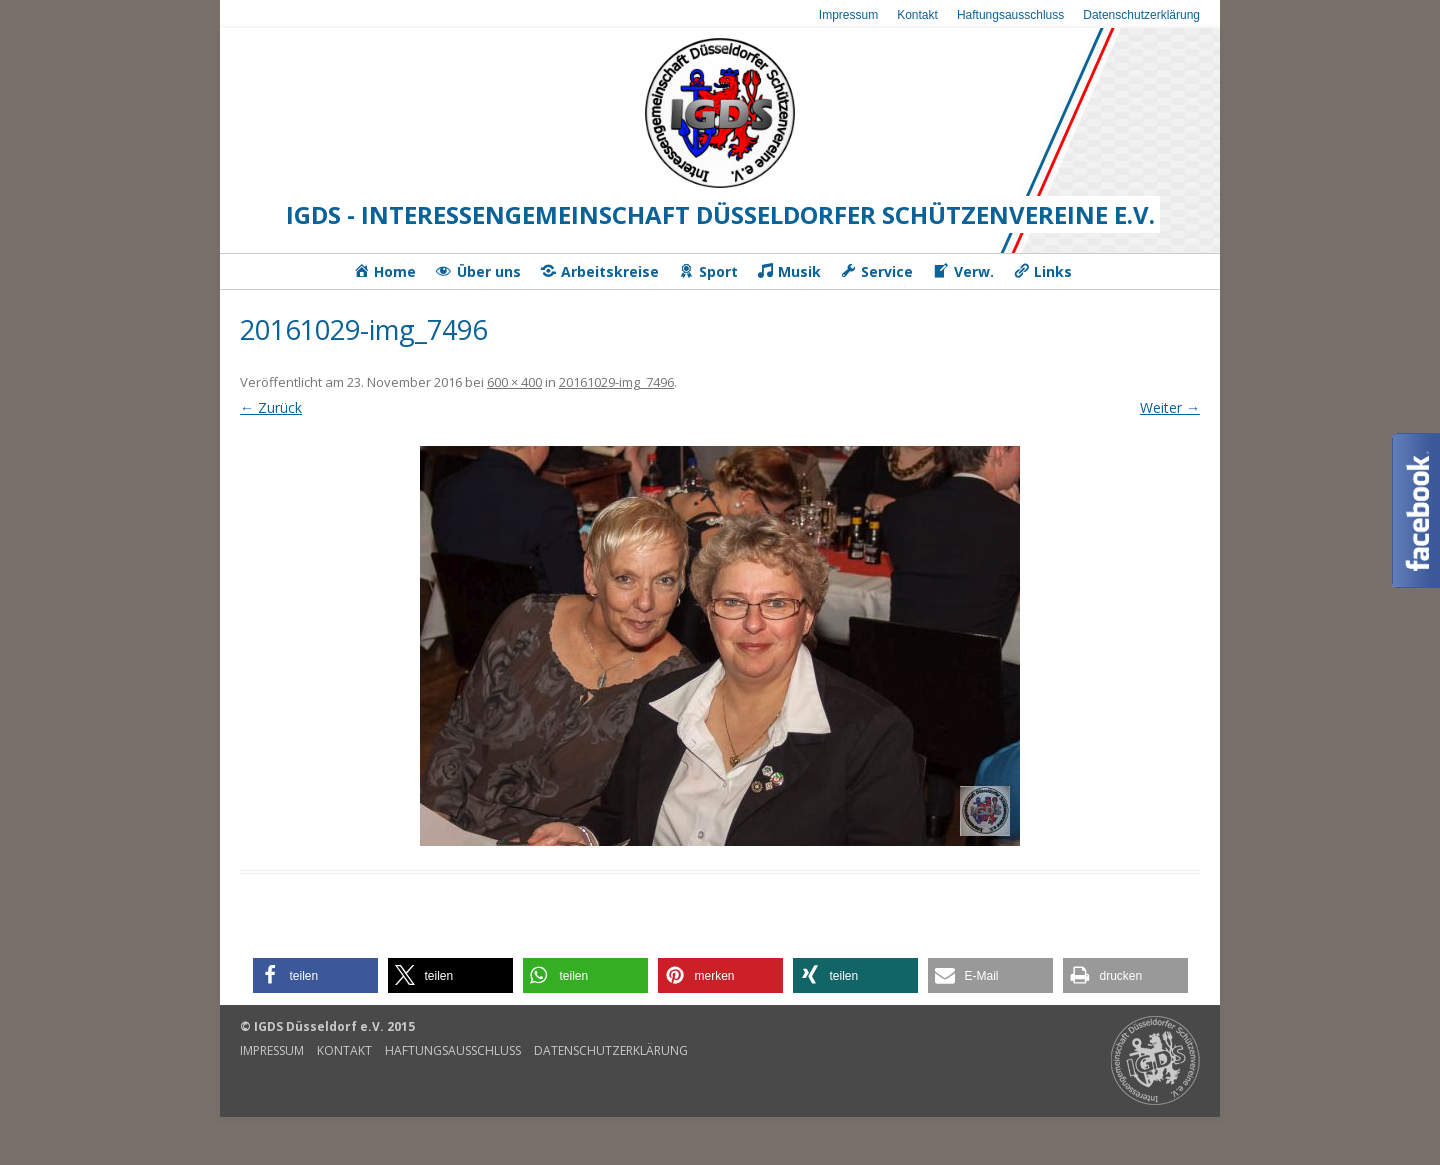 The height and width of the screenshot is (1165, 1440). Describe the element at coordinates (616, 382) in the screenshot. I see `20161029-img_7496` at that location.